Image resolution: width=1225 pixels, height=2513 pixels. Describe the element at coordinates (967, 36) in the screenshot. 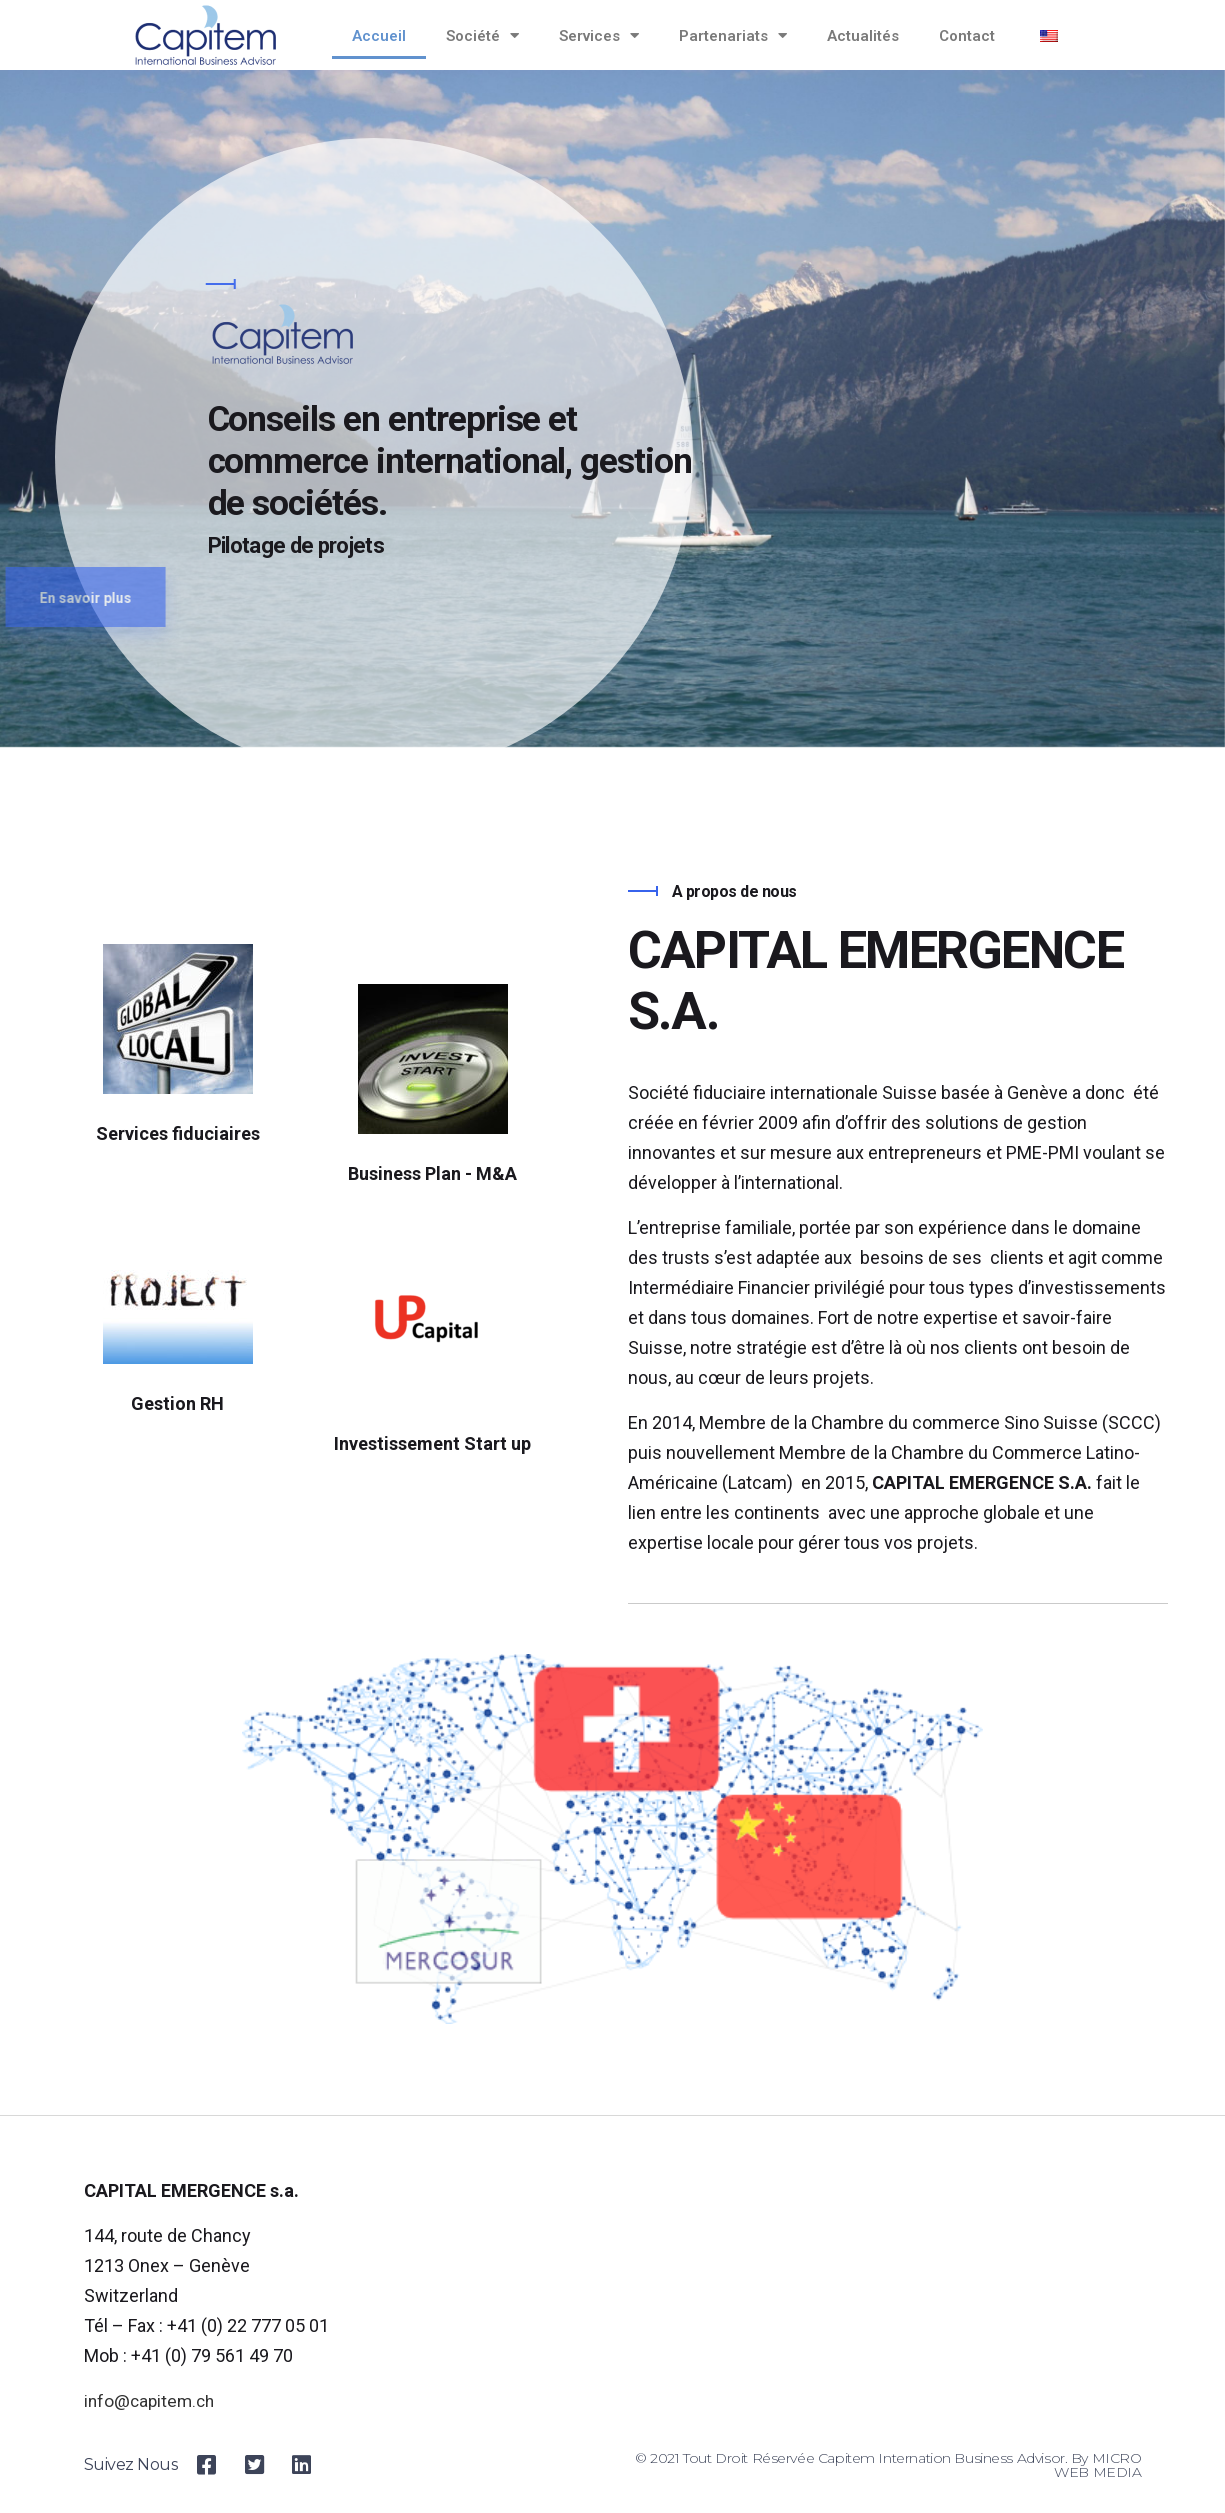

I see `Contact` at that location.